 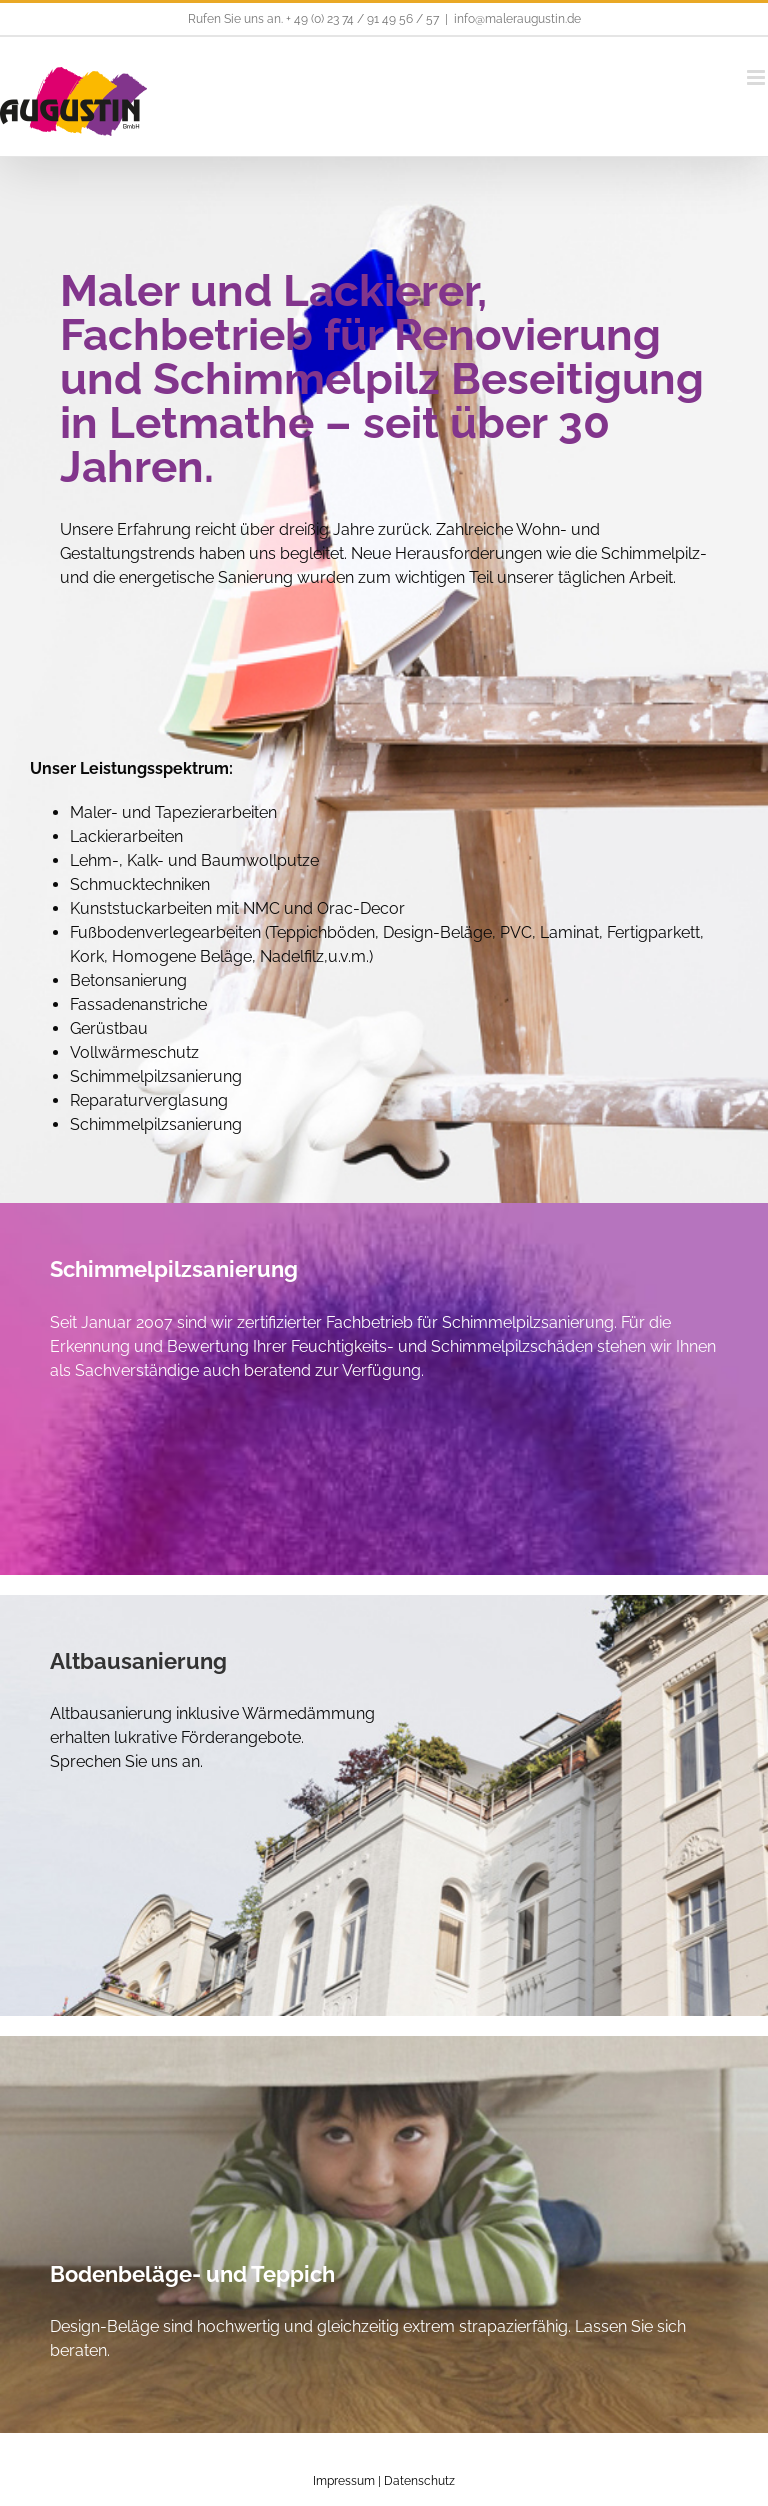 What do you see at coordinates (757, 77) in the screenshot?
I see `[Toggle mobile menu]` at bounding box center [757, 77].